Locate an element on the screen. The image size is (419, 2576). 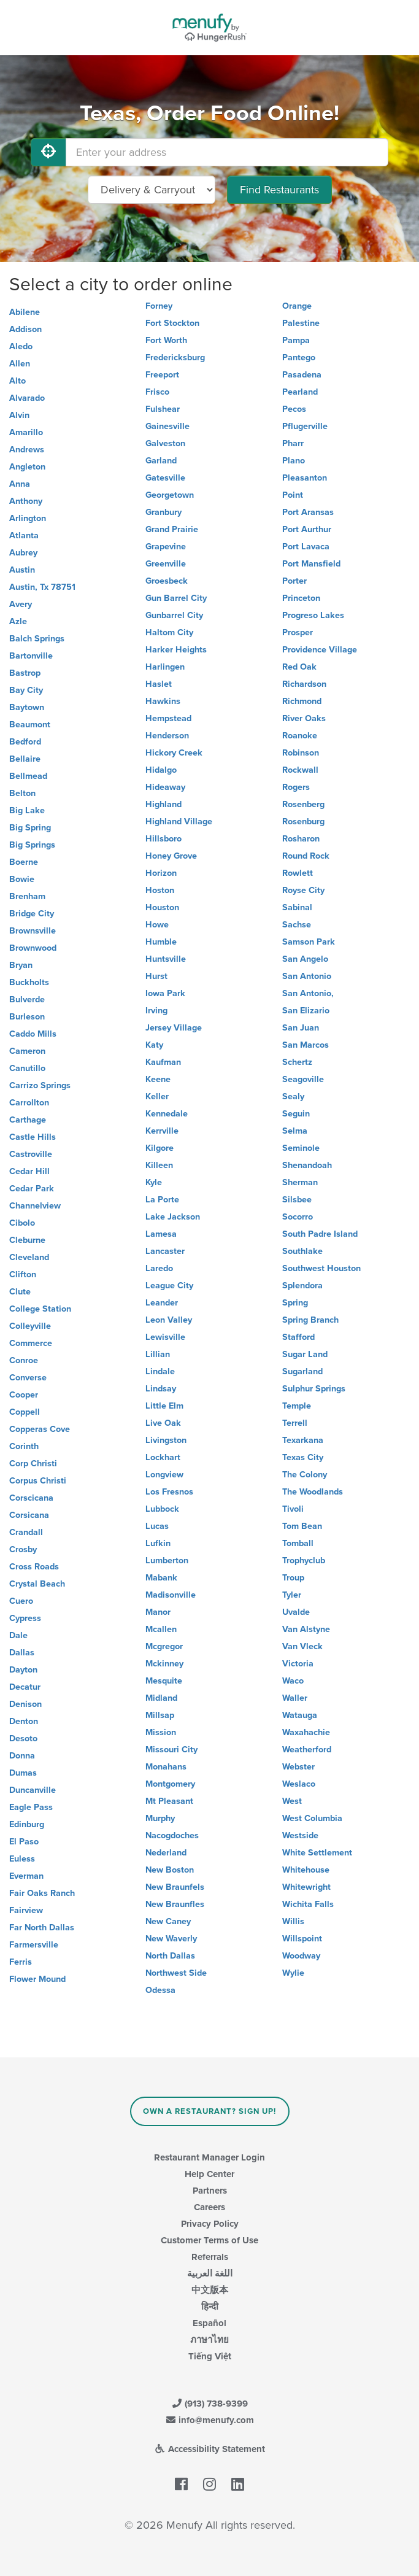
Cuero is located at coordinates (21, 1601).